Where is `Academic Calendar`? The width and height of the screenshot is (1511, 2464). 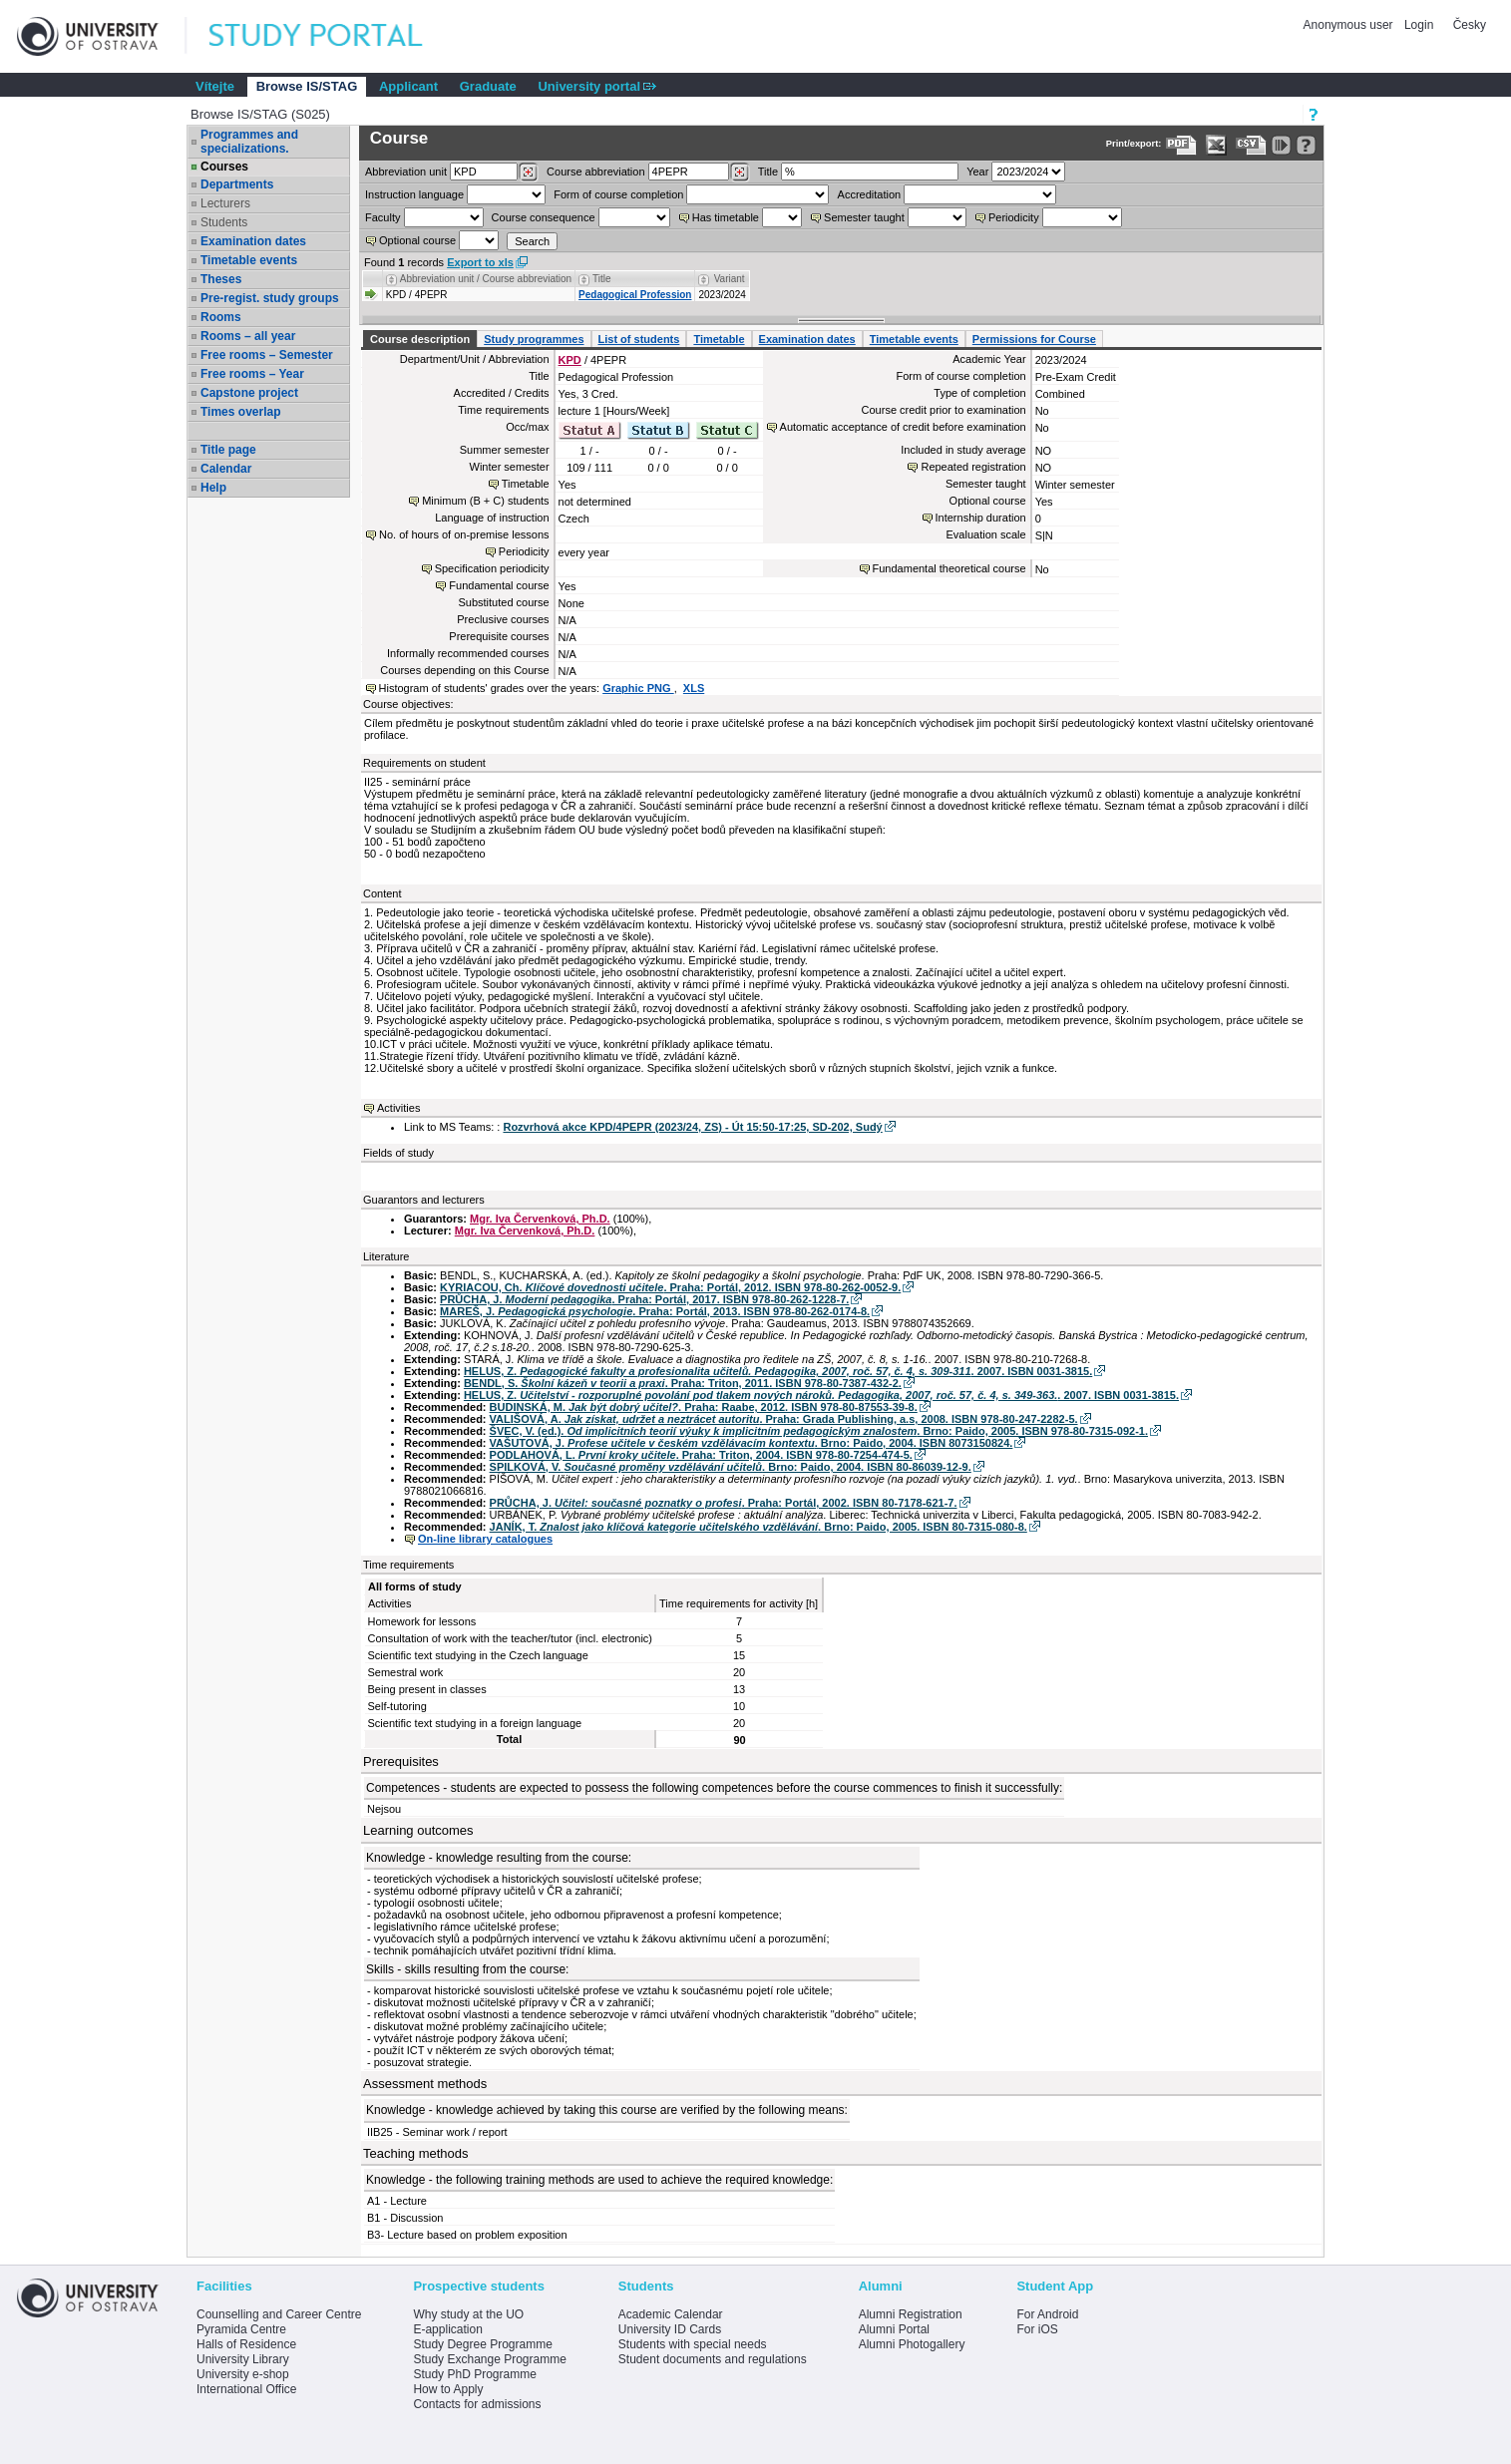
Academic Calendar is located at coordinates (670, 2314).